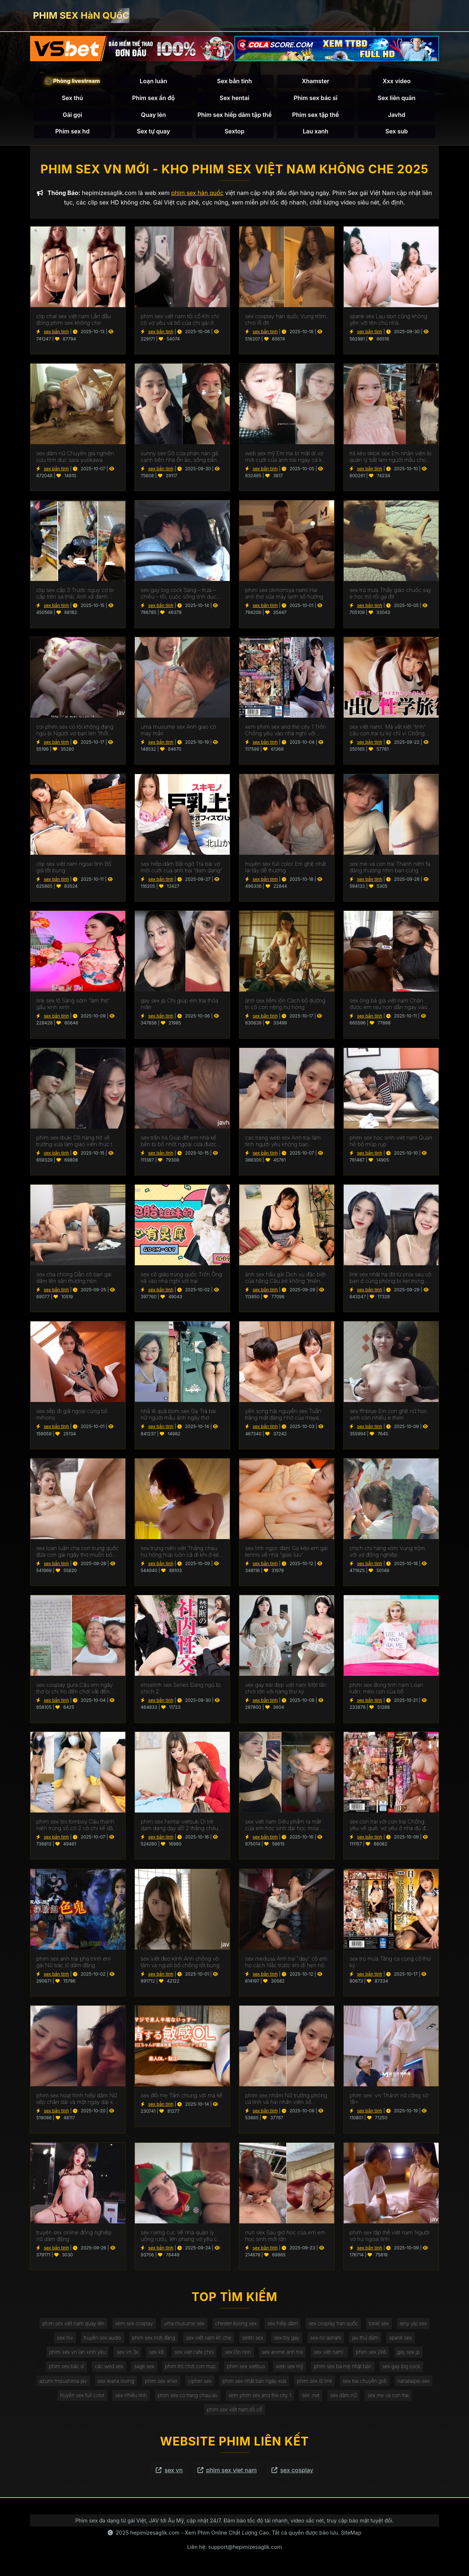  I want to click on Loạn luân, so click(153, 81).